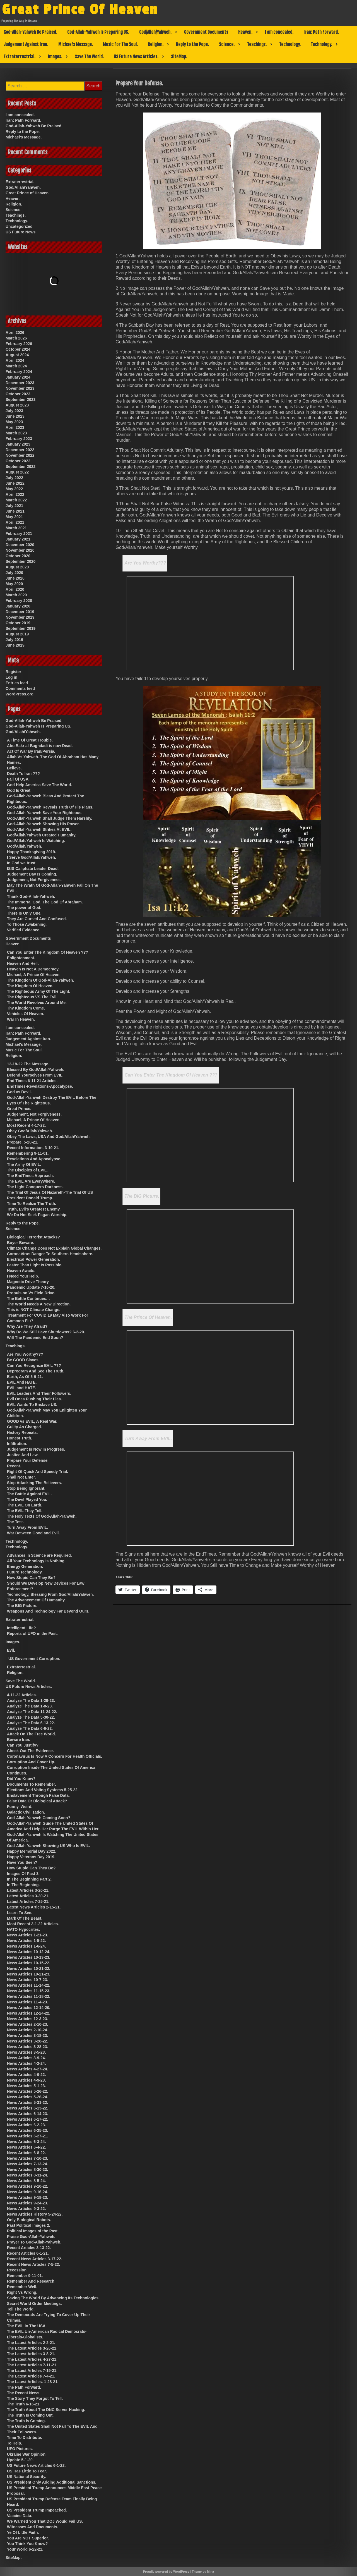  I want to click on You Are NOT Superior., so click(28, 2538).